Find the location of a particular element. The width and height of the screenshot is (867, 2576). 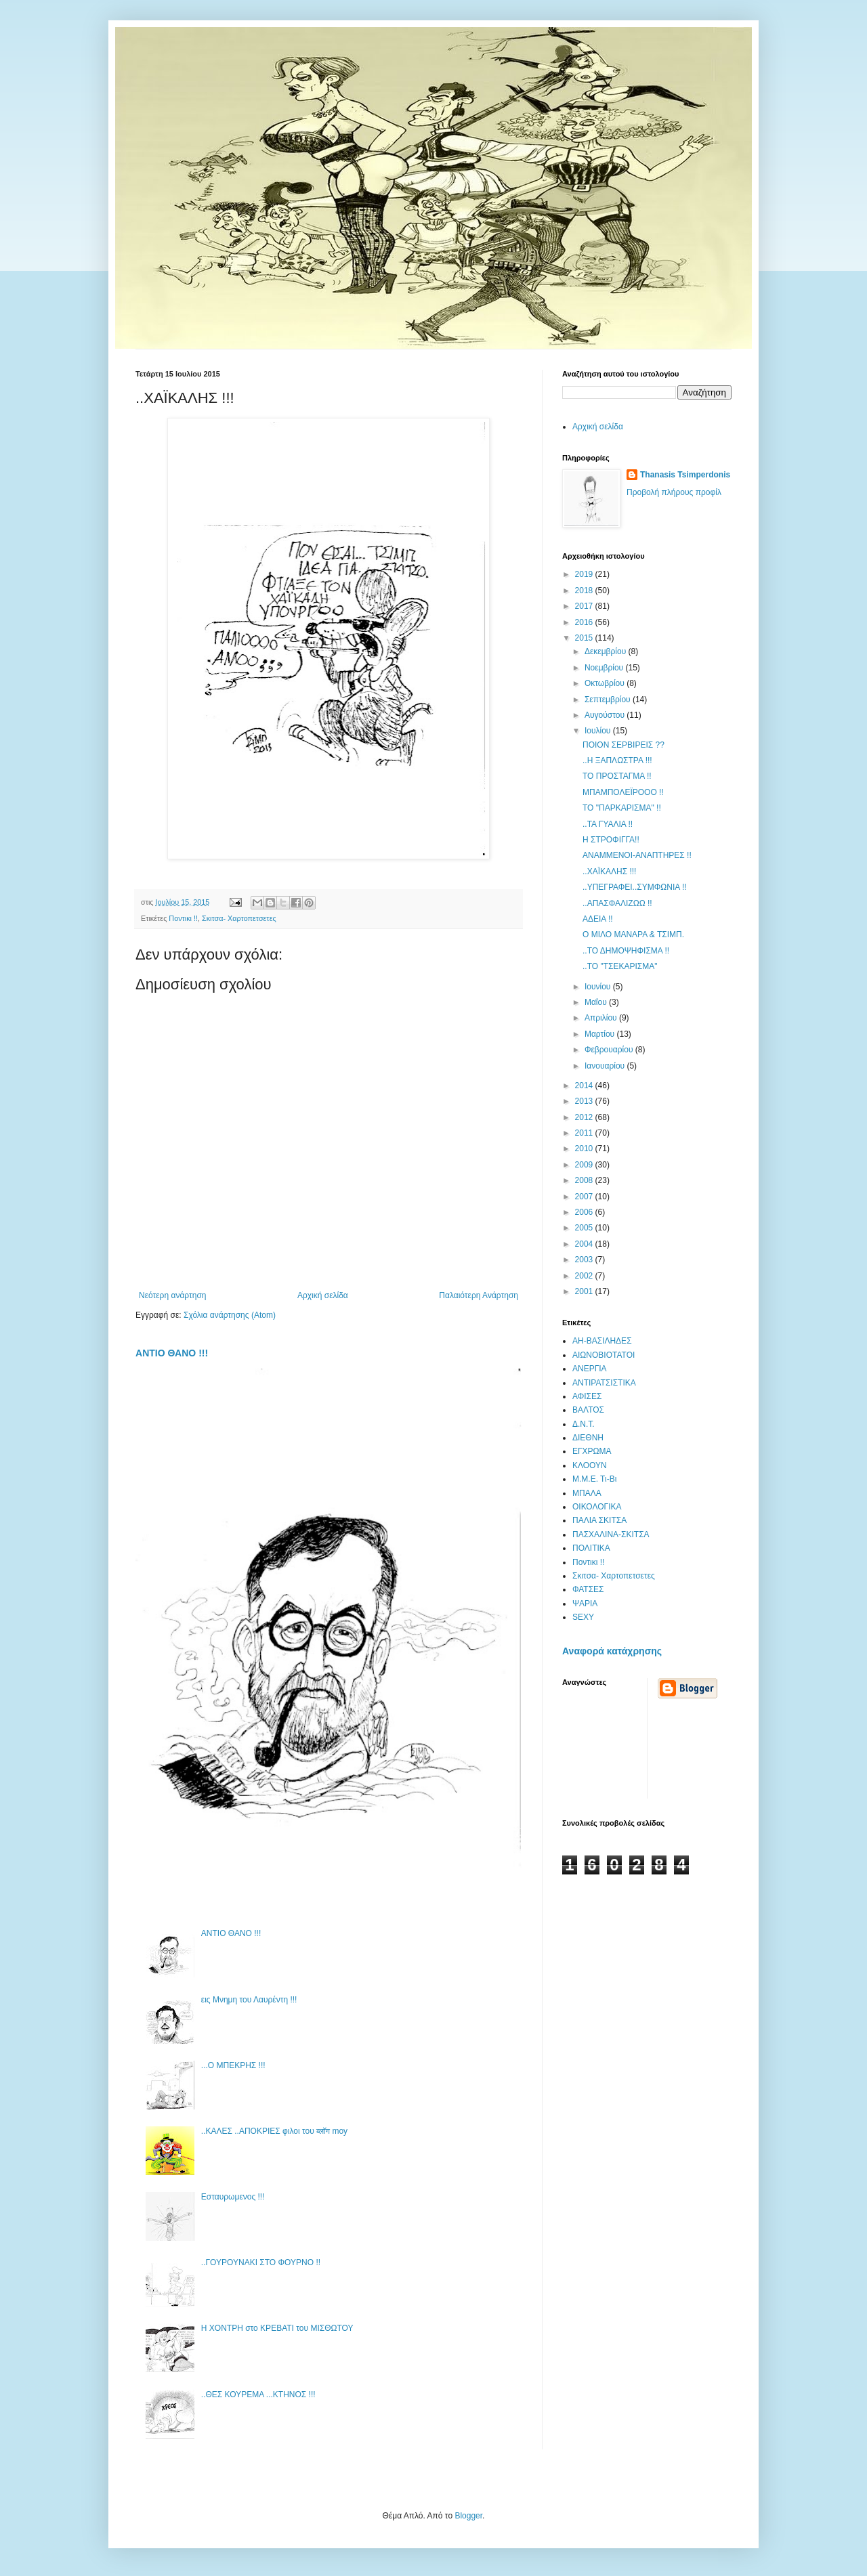

2005 is located at coordinates (585, 1227).